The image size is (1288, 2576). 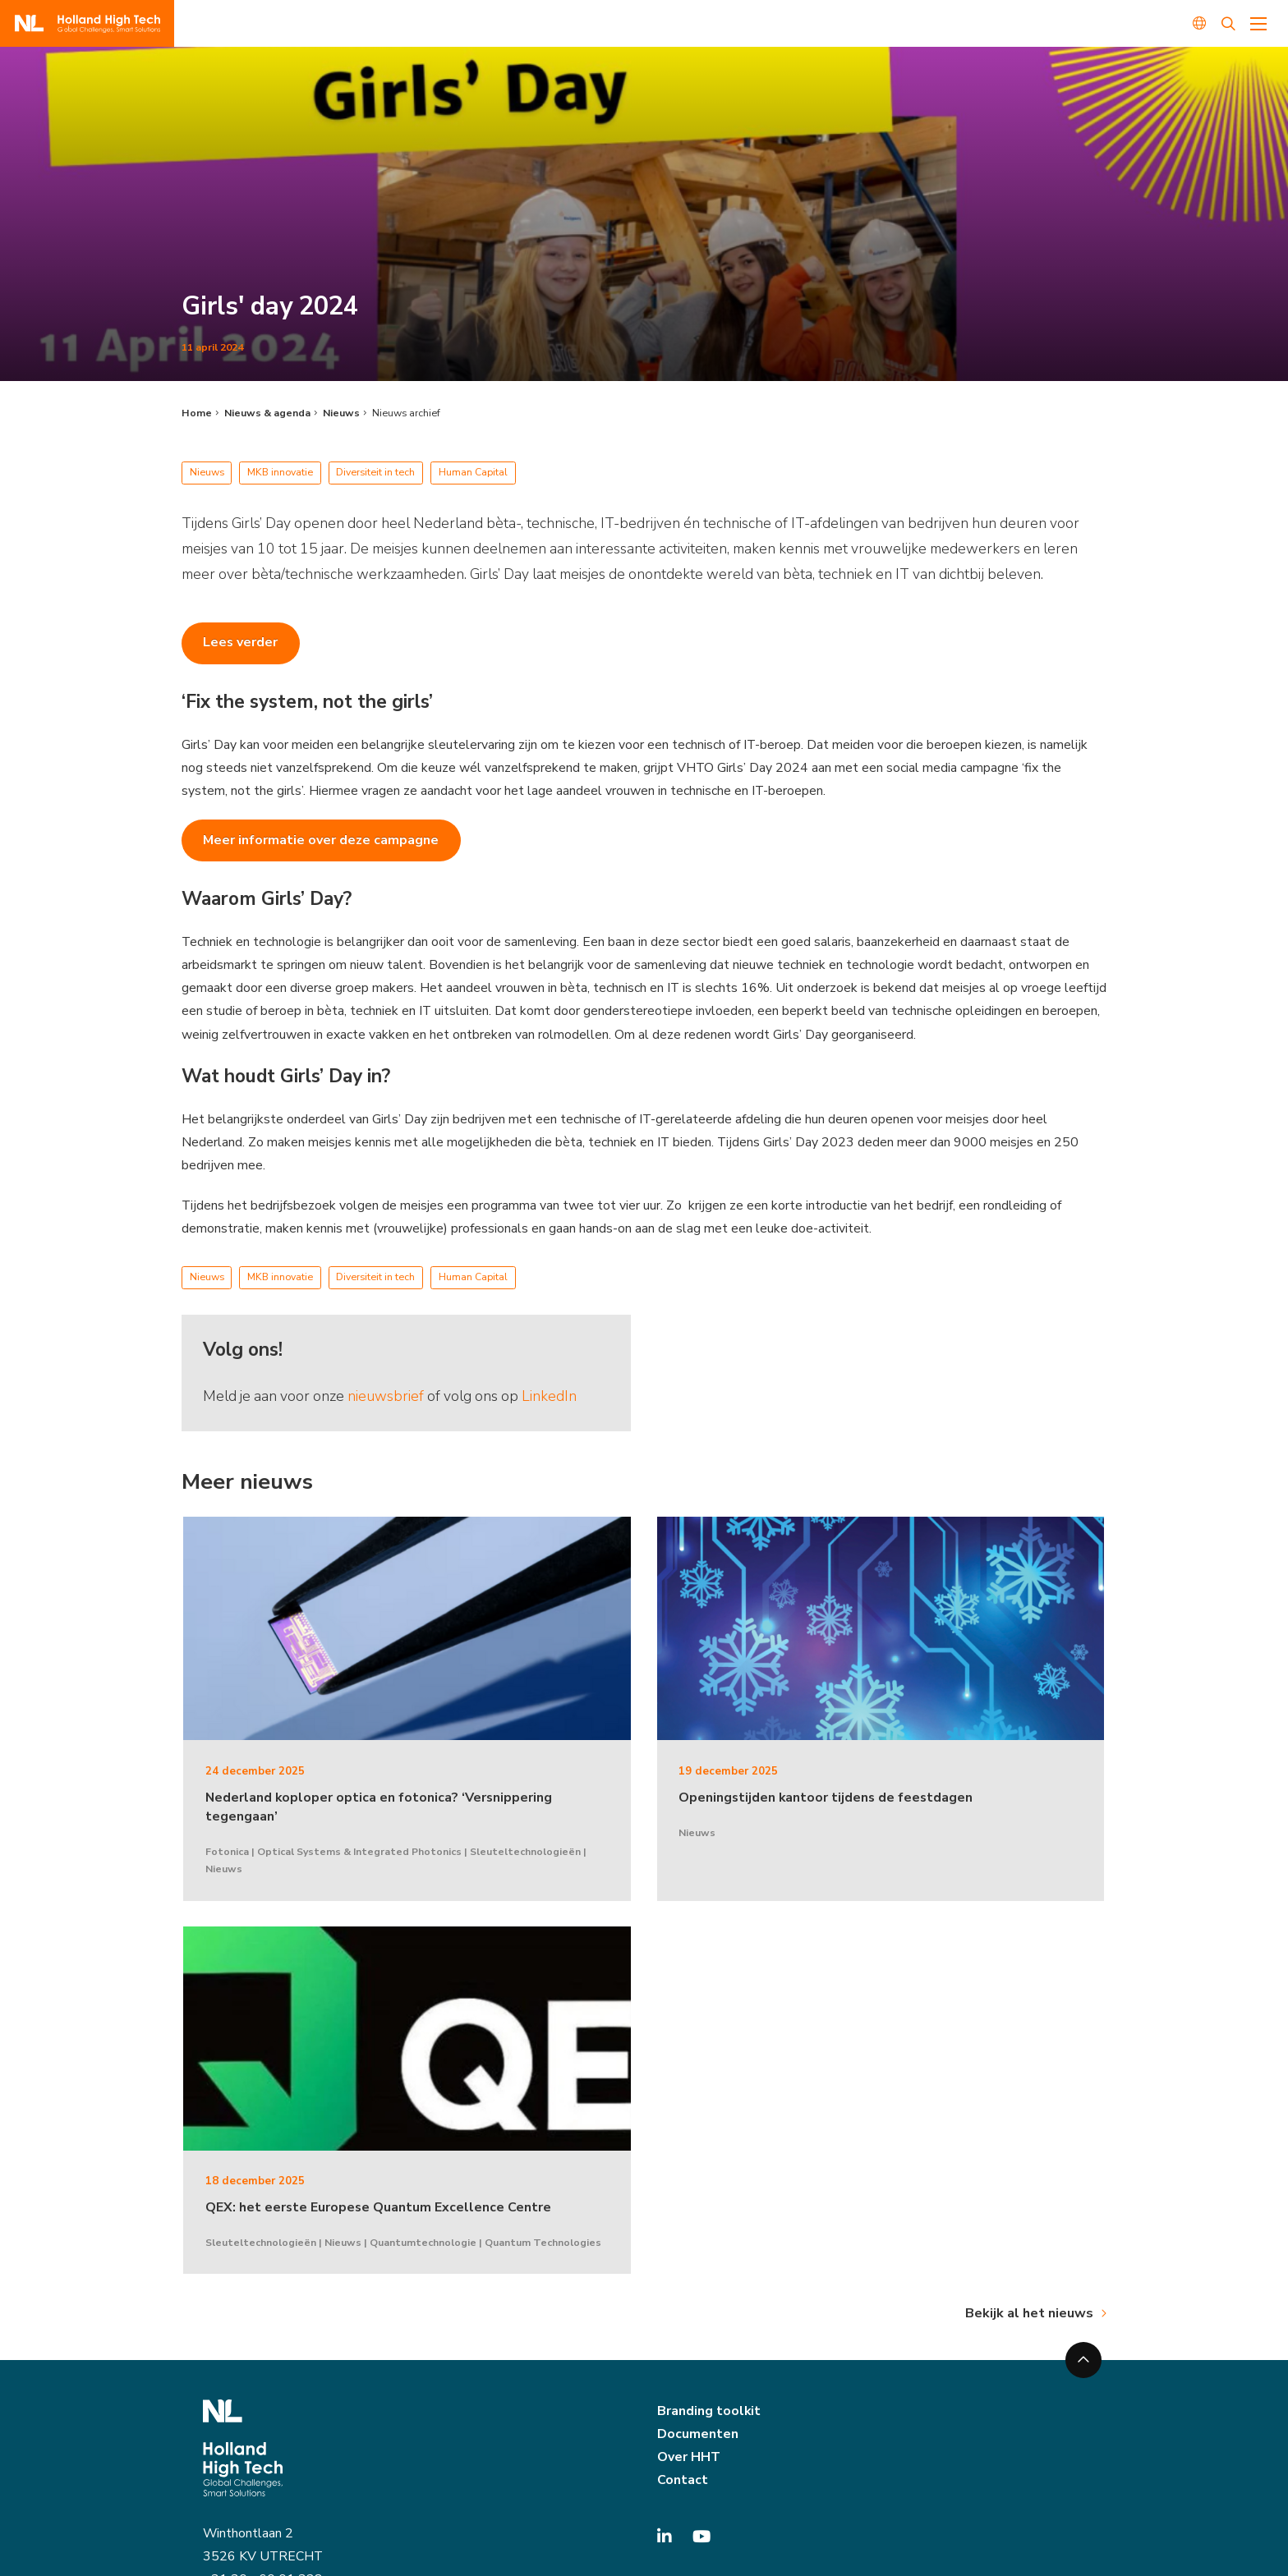 What do you see at coordinates (682, 2480) in the screenshot?
I see `Contact` at bounding box center [682, 2480].